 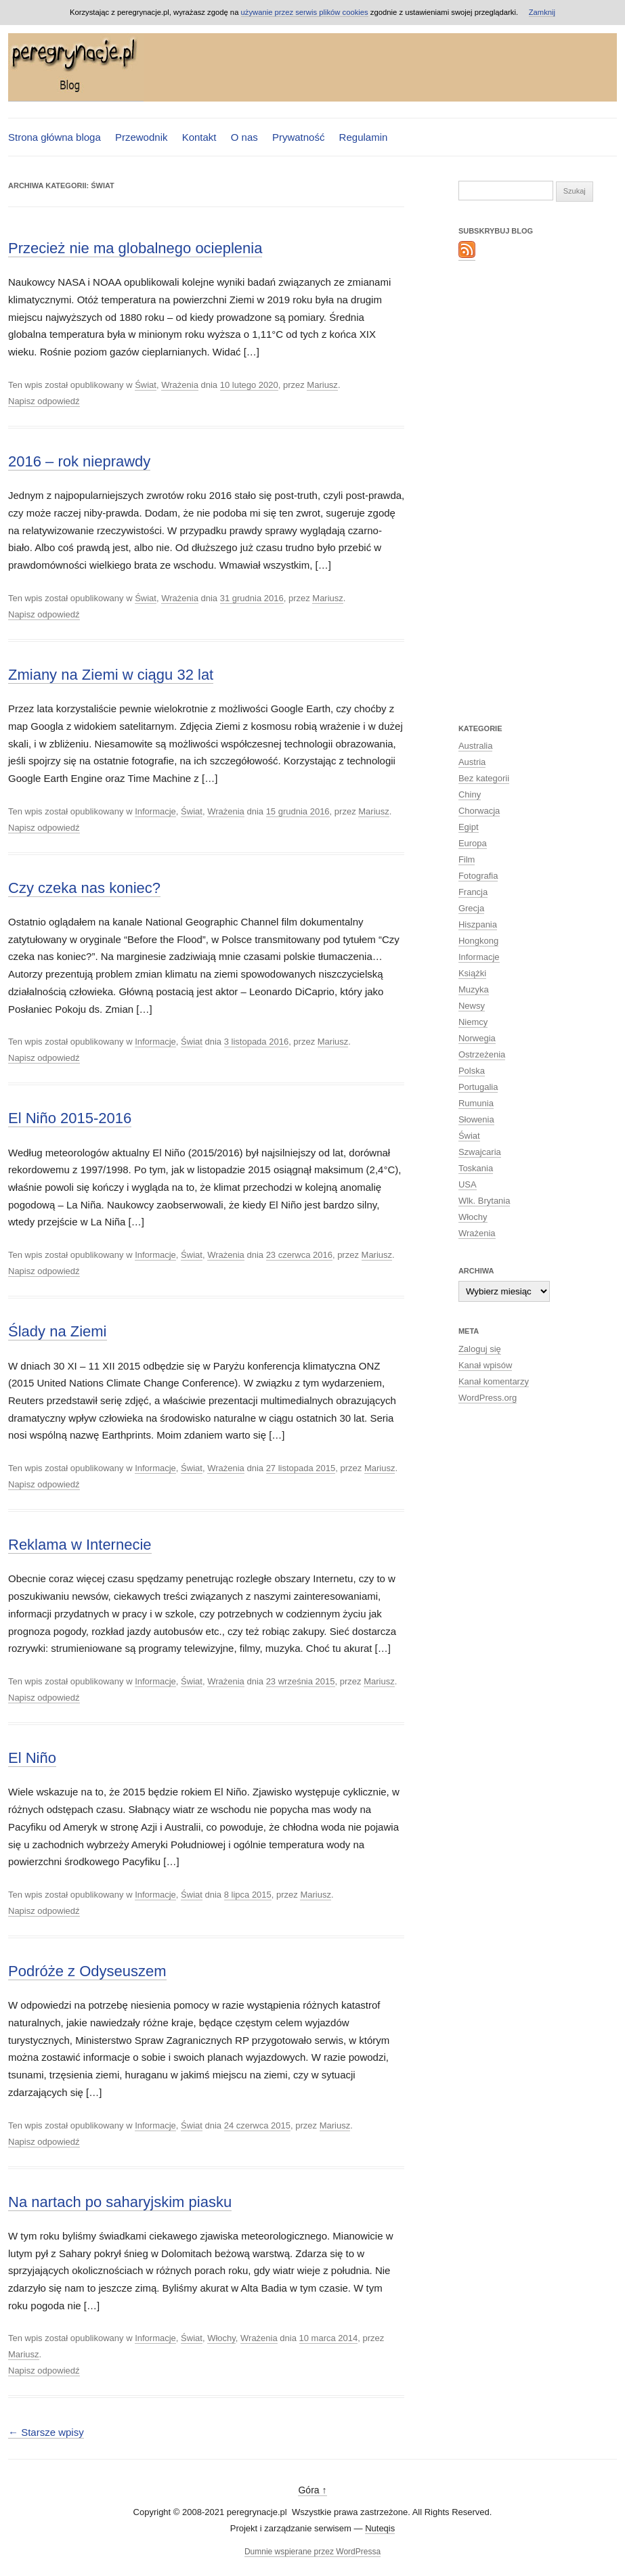 I want to click on Toskania, so click(x=475, y=1168).